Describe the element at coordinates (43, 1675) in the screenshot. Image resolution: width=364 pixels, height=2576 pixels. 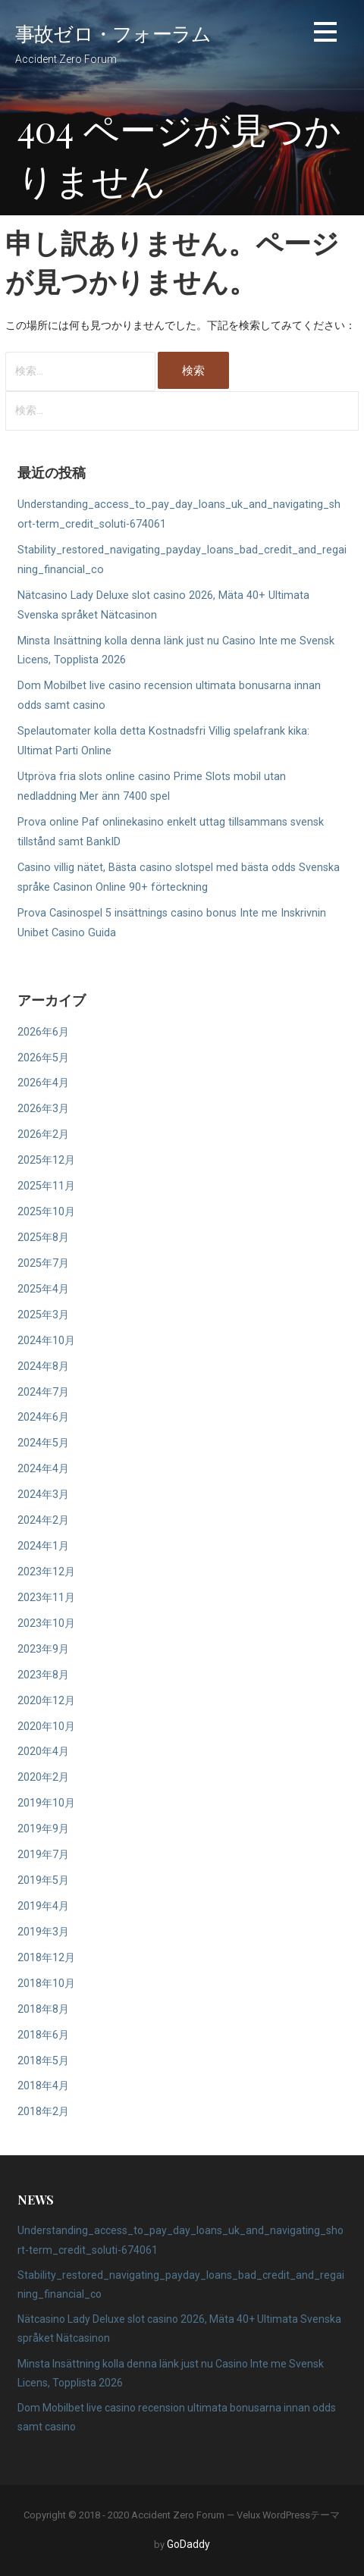
I see `2023年8月` at that location.